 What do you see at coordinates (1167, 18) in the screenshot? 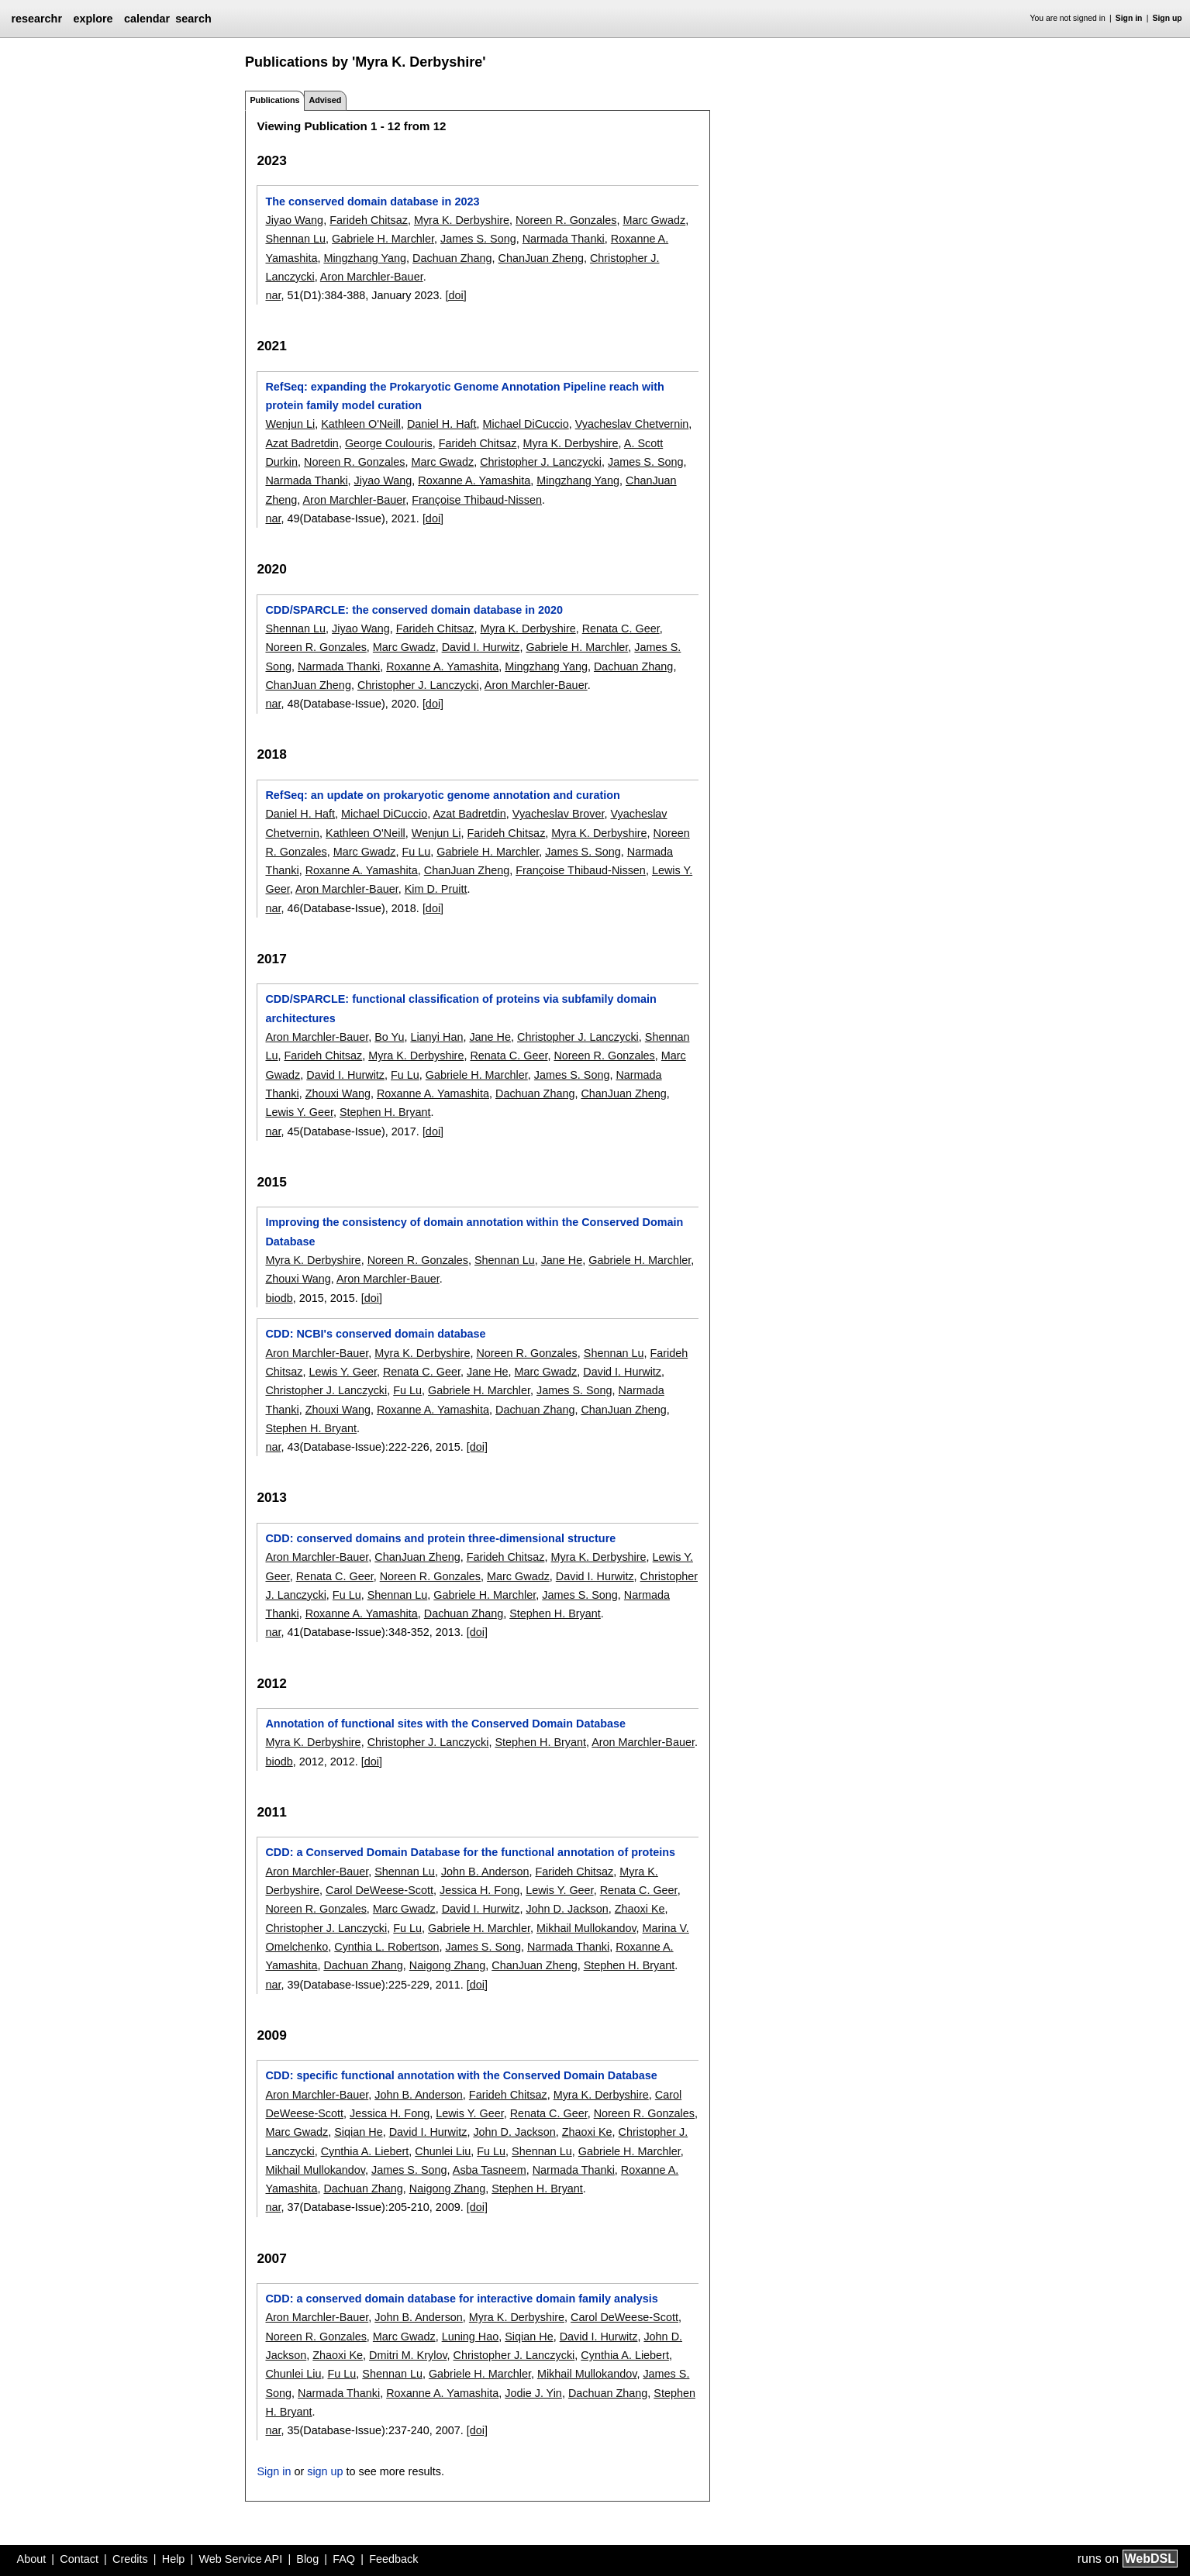
I see `Sign up` at bounding box center [1167, 18].